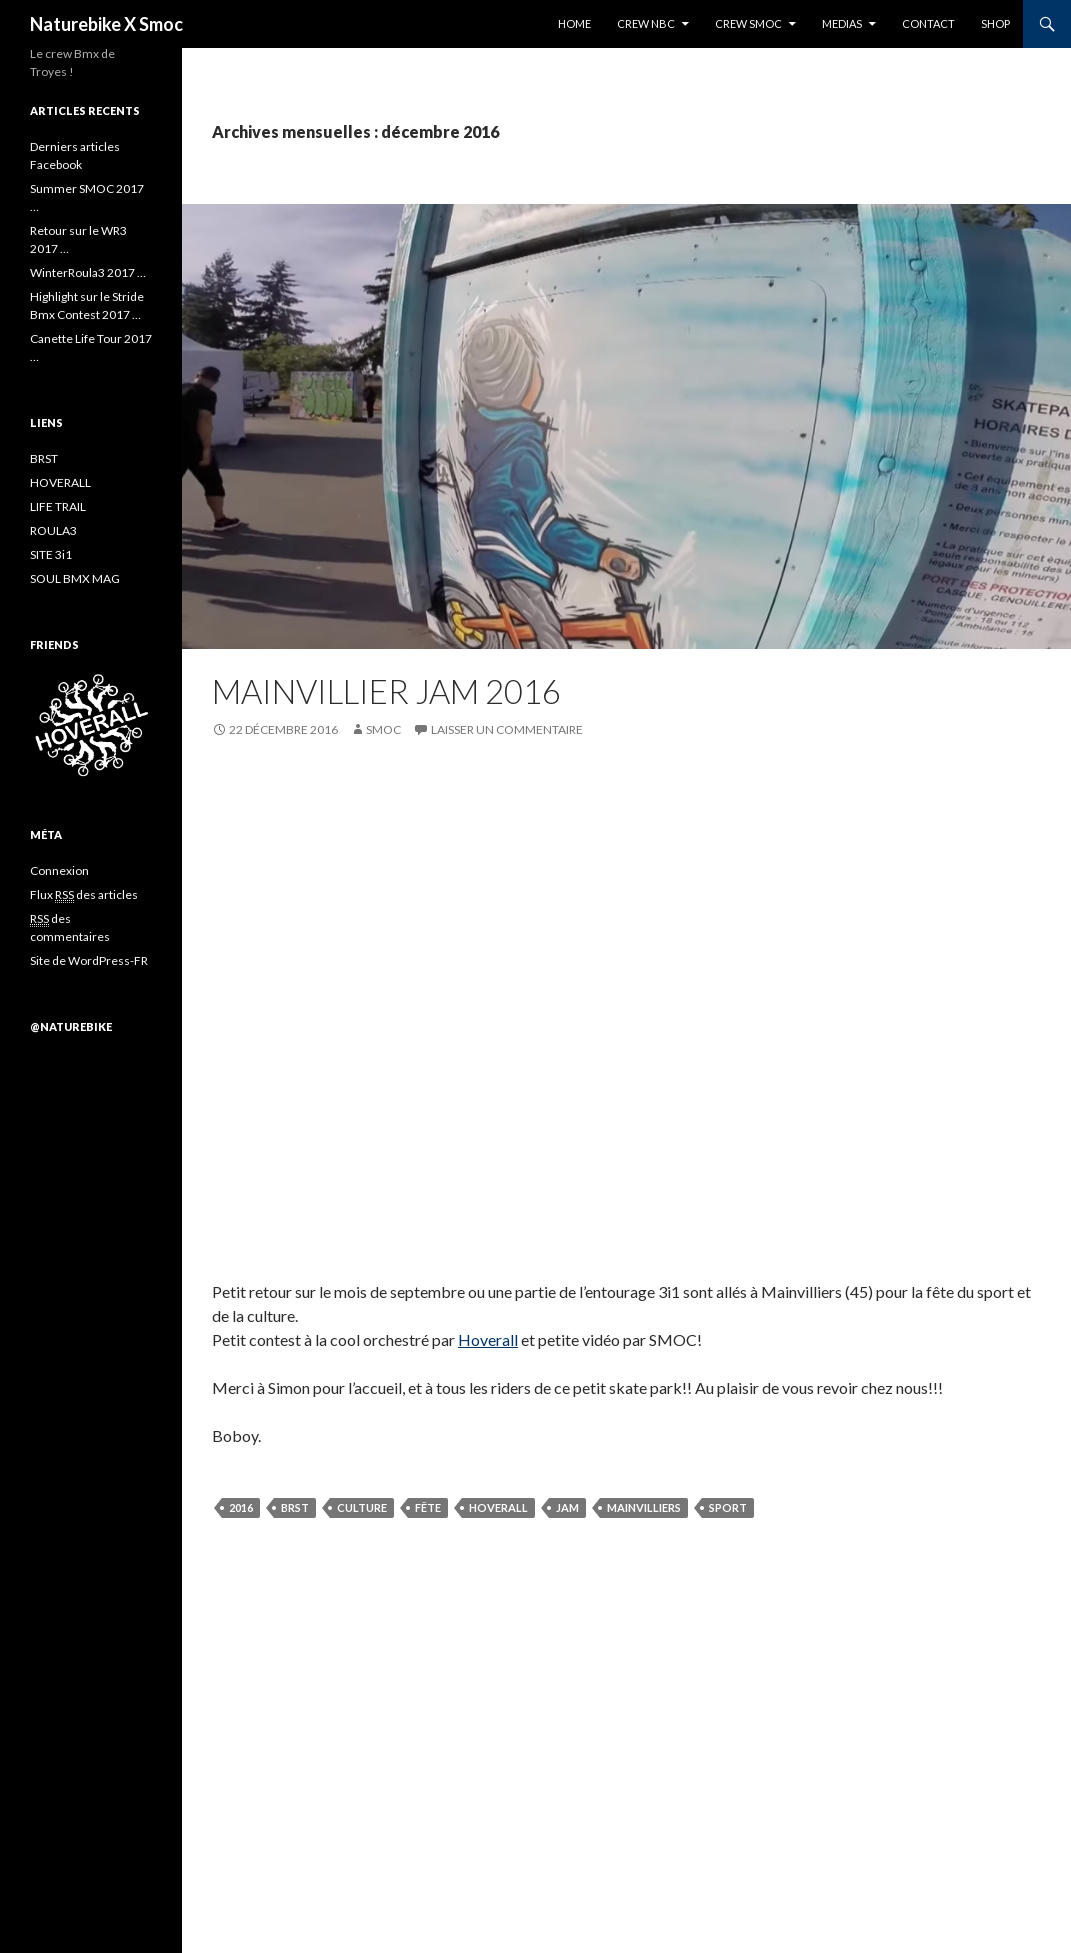 This screenshot has height=1953, width=1071. Describe the element at coordinates (488, 1339) in the screenshot. I see `Hoverall` at that location.